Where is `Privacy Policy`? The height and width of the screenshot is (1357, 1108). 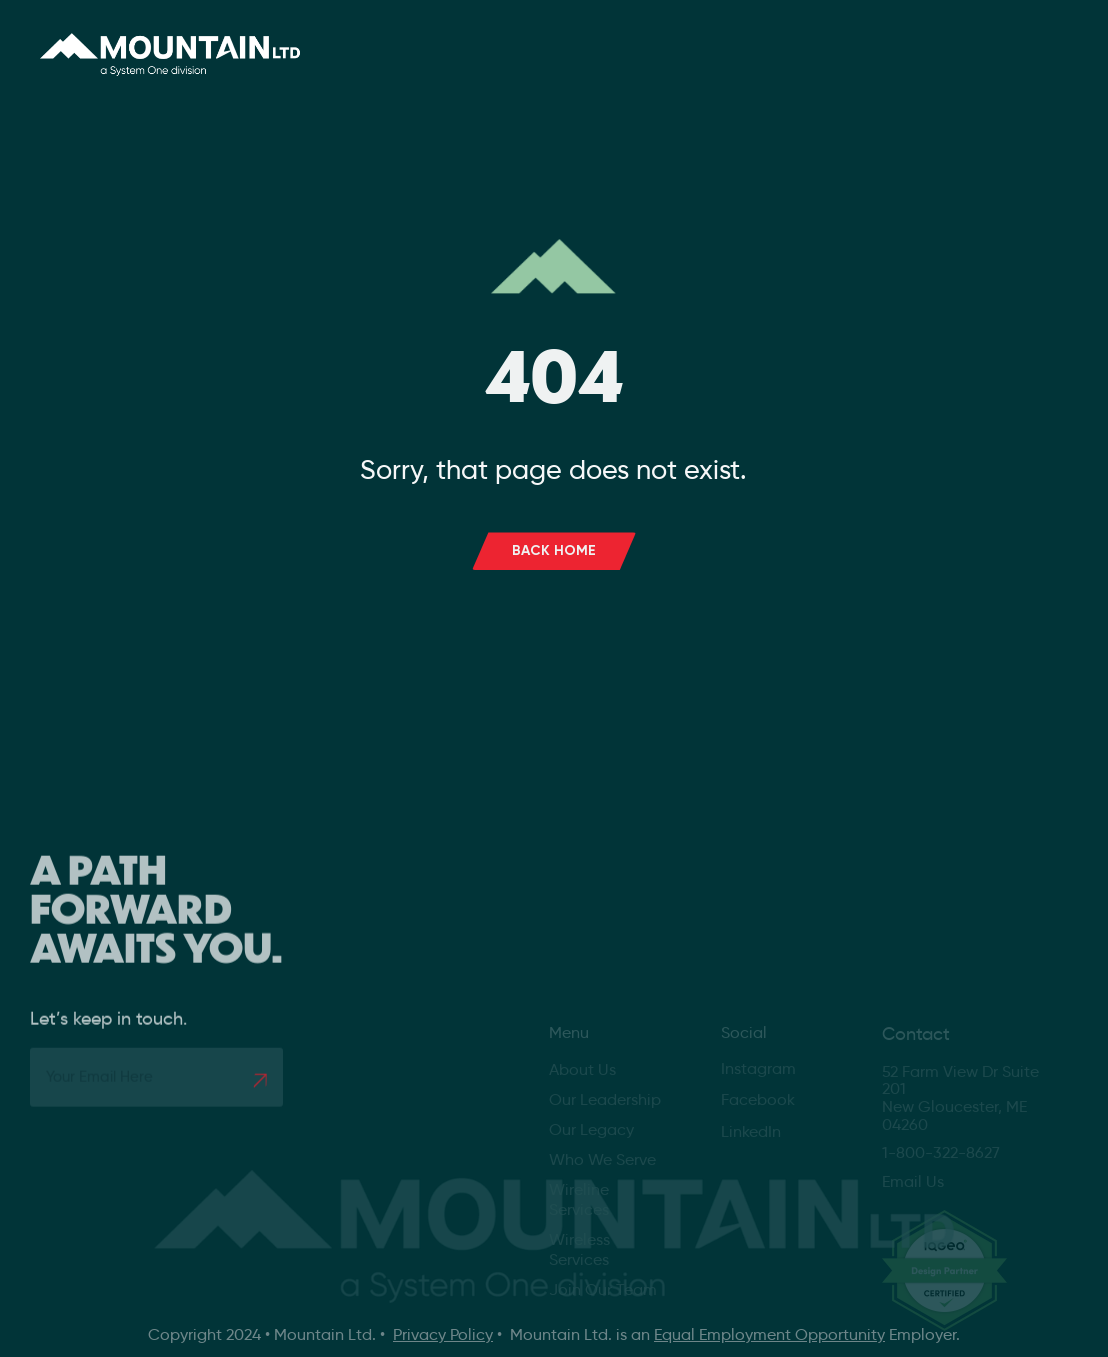 Privacy Policy is located at coordinates (443, 1334).